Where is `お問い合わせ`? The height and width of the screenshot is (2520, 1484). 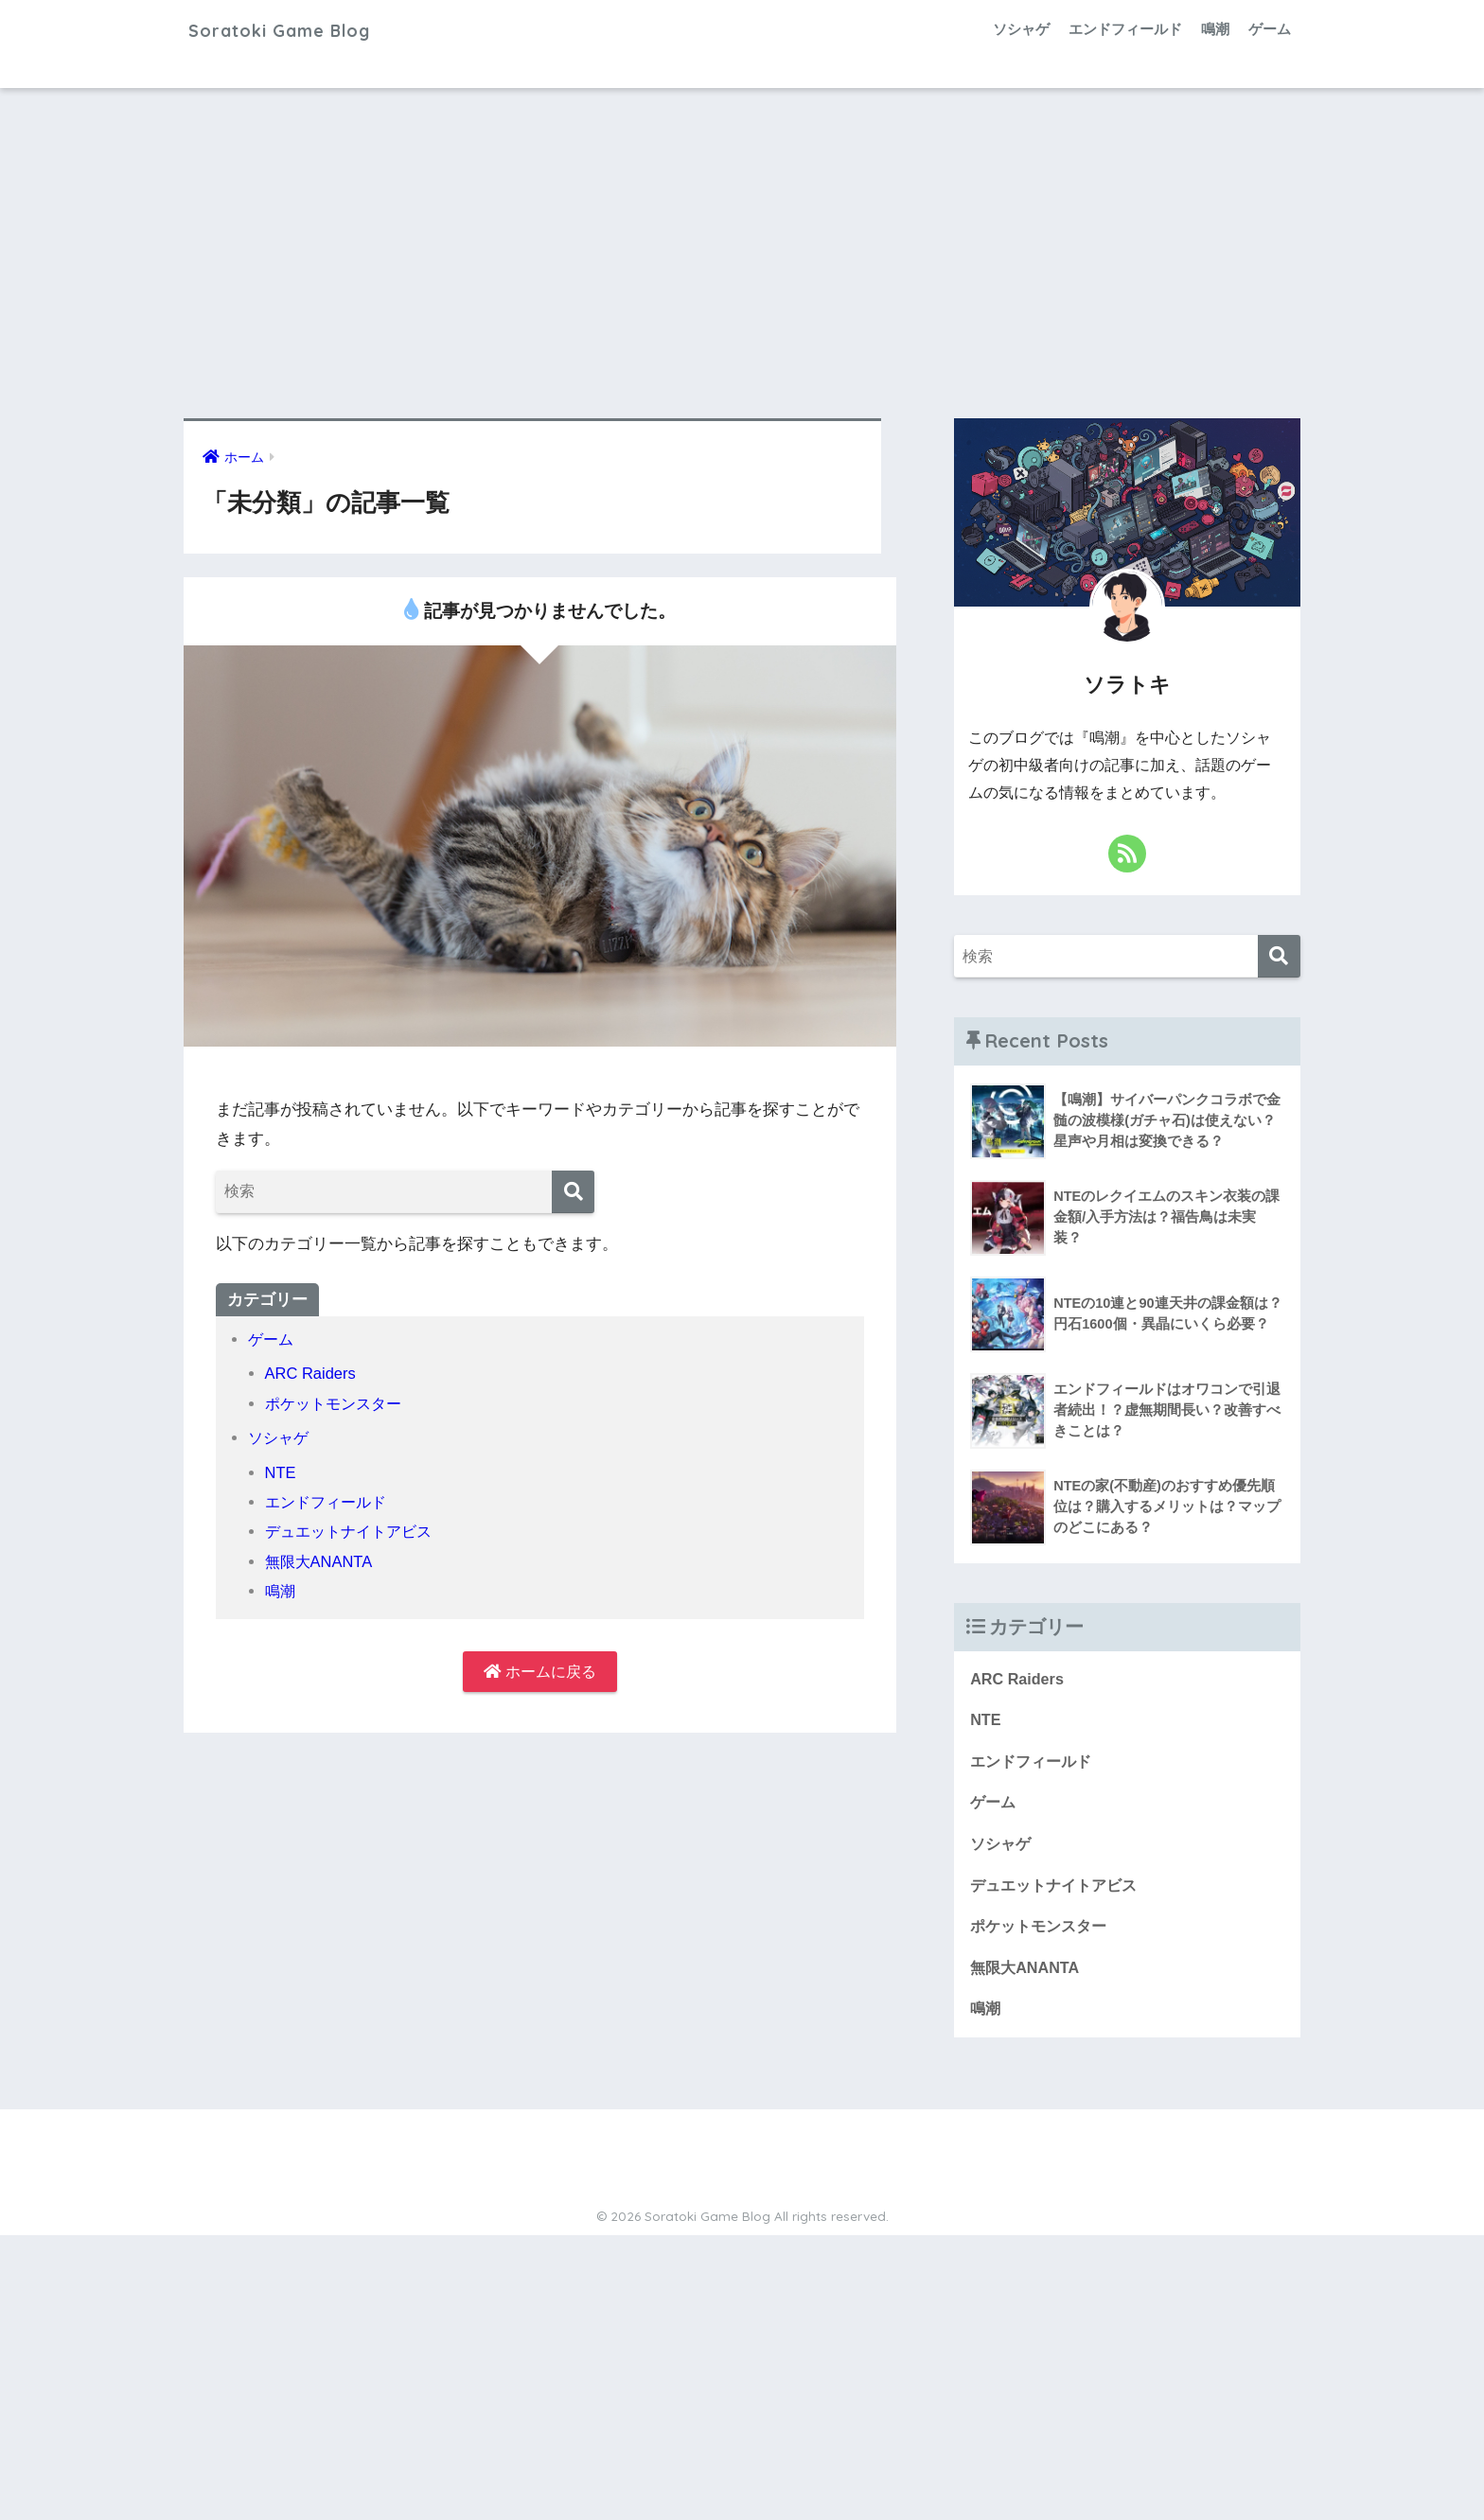 お問い合わせ is located at coordinates (665, 2194).